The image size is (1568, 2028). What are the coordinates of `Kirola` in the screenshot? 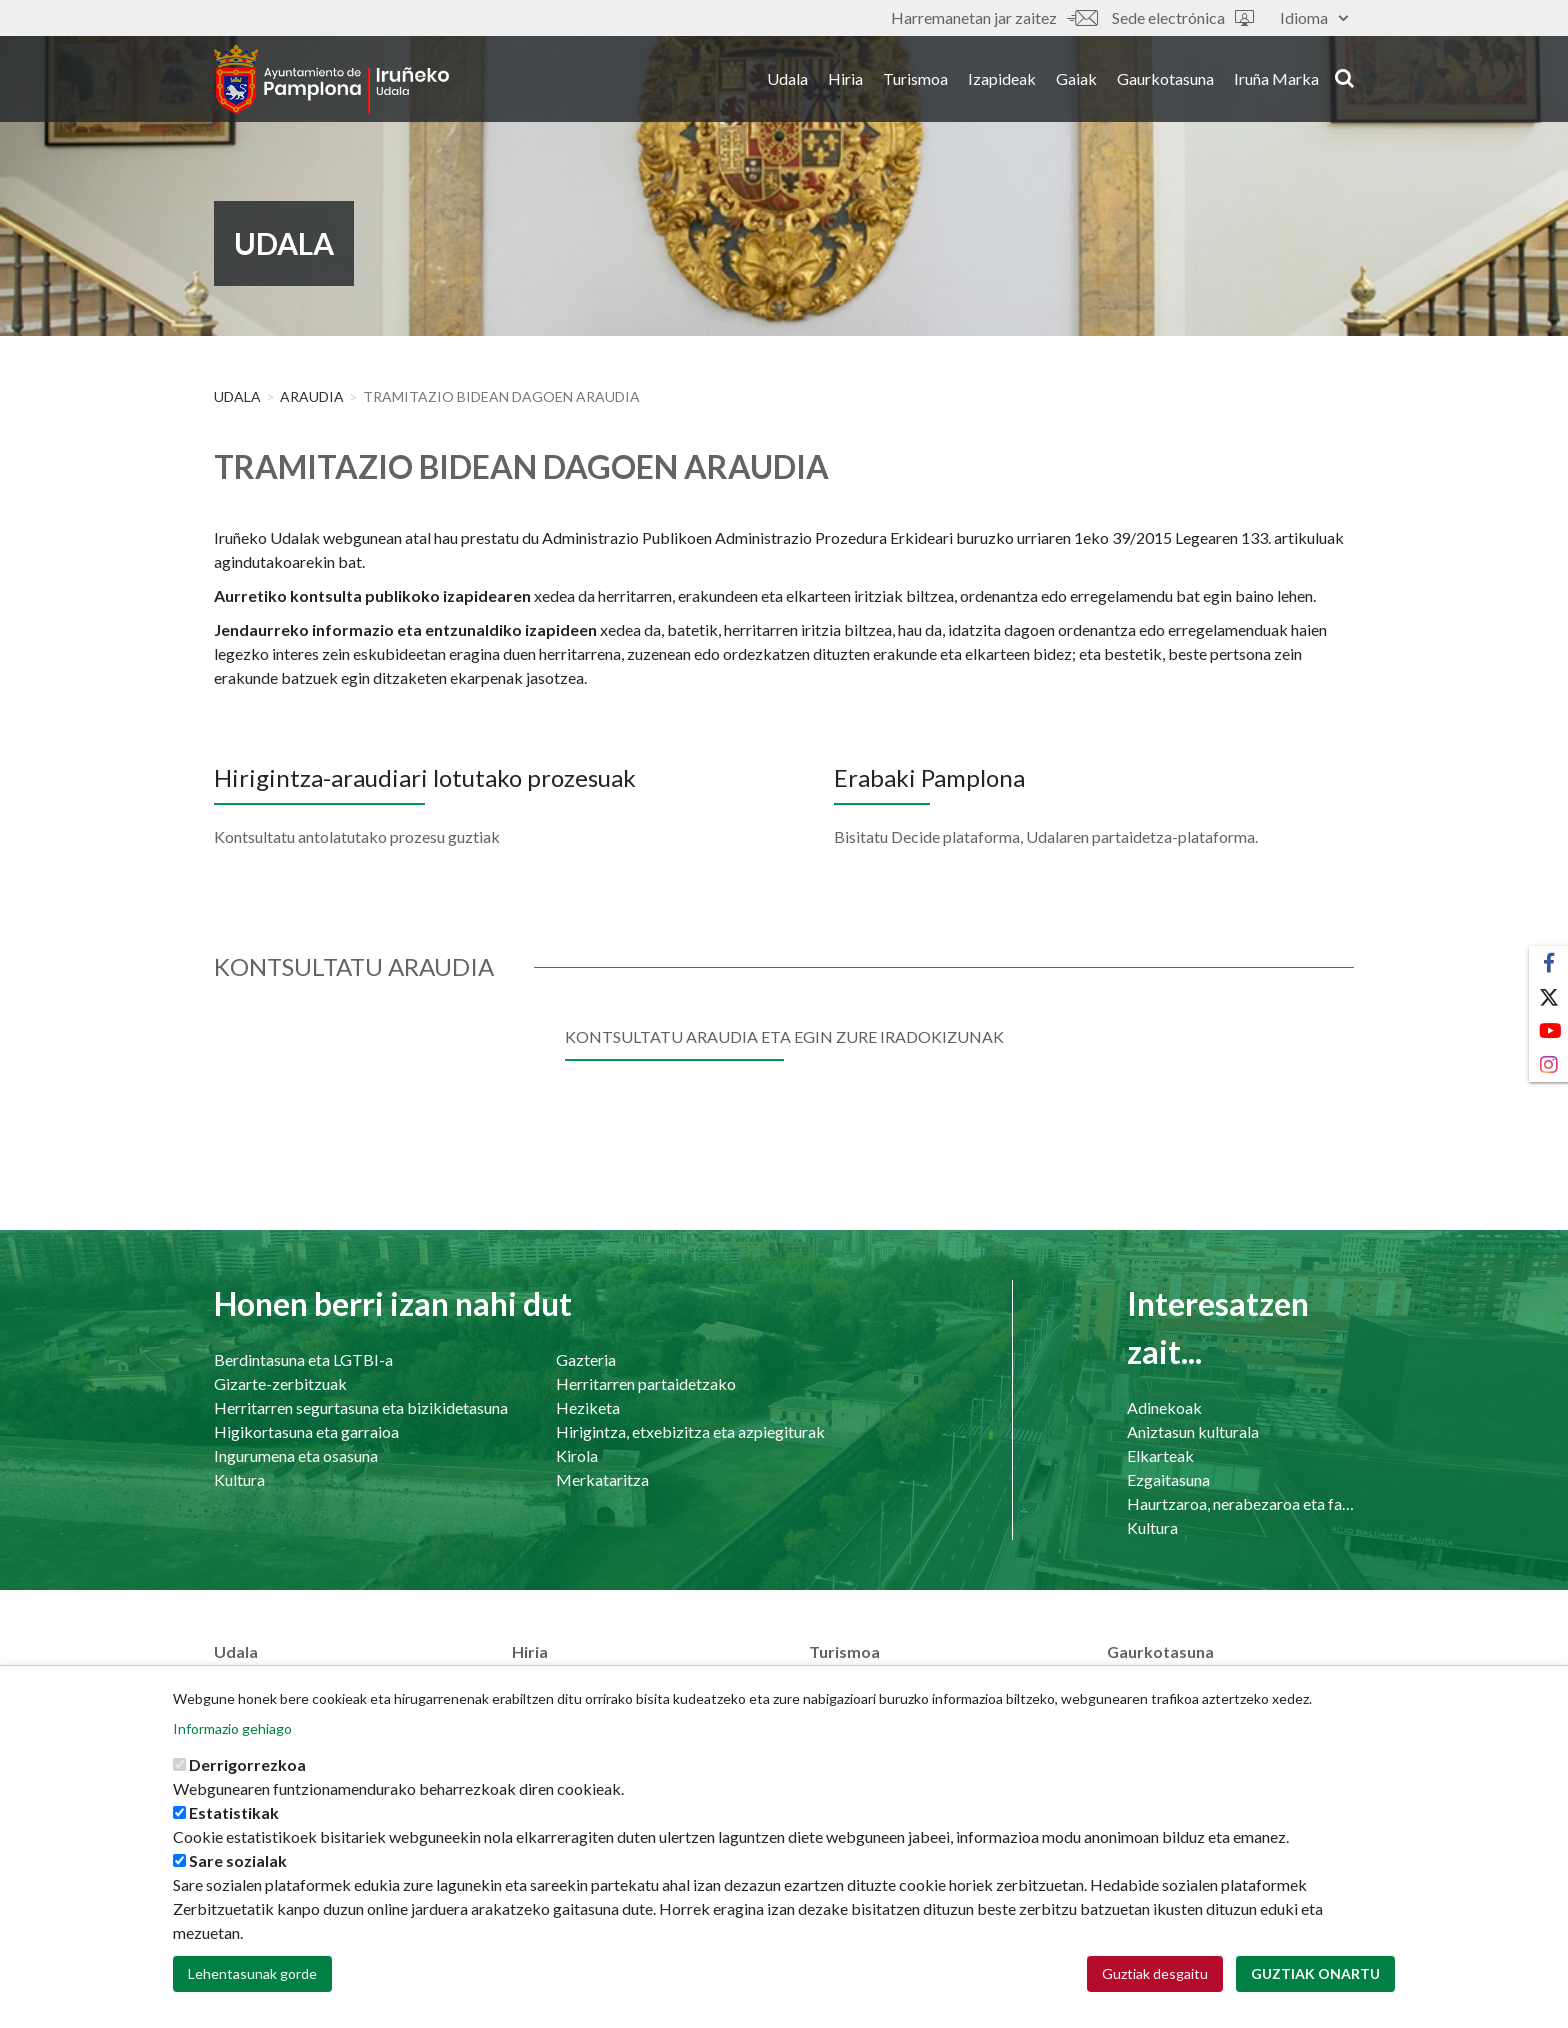 It's located at (577, 1455).